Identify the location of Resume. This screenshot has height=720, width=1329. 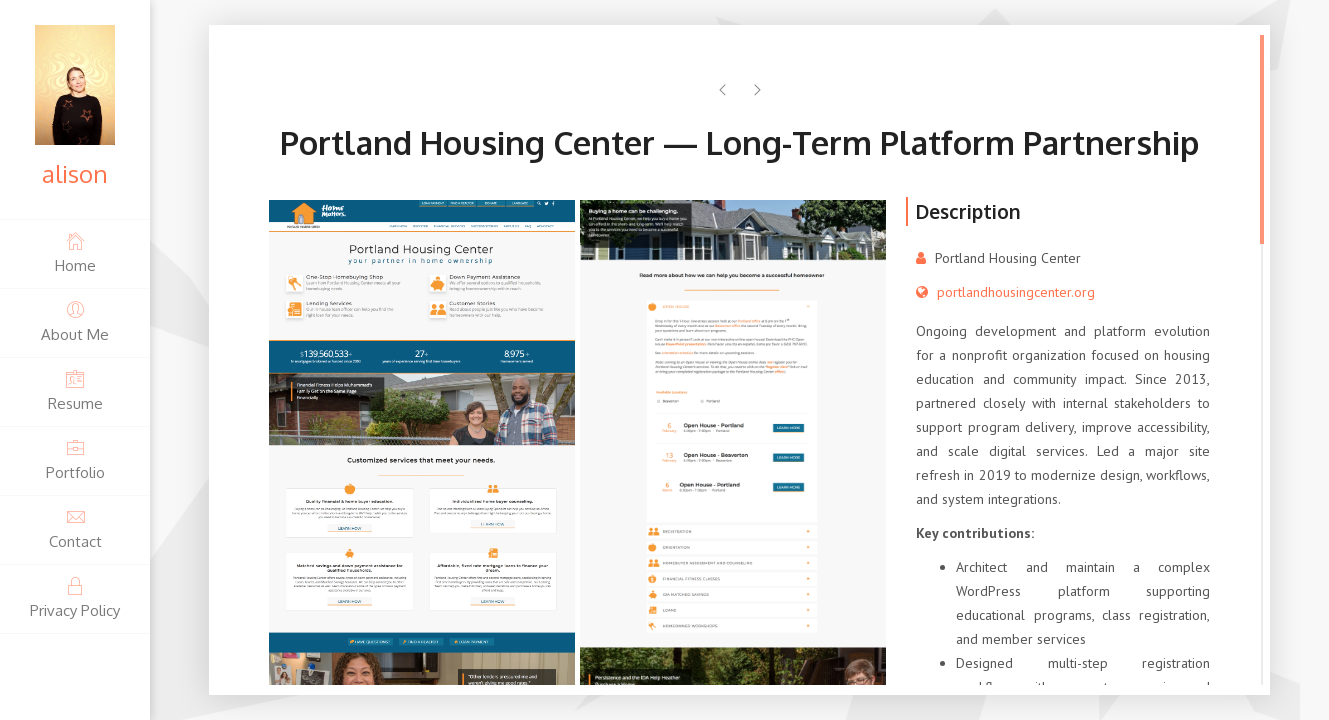
(75, 390).